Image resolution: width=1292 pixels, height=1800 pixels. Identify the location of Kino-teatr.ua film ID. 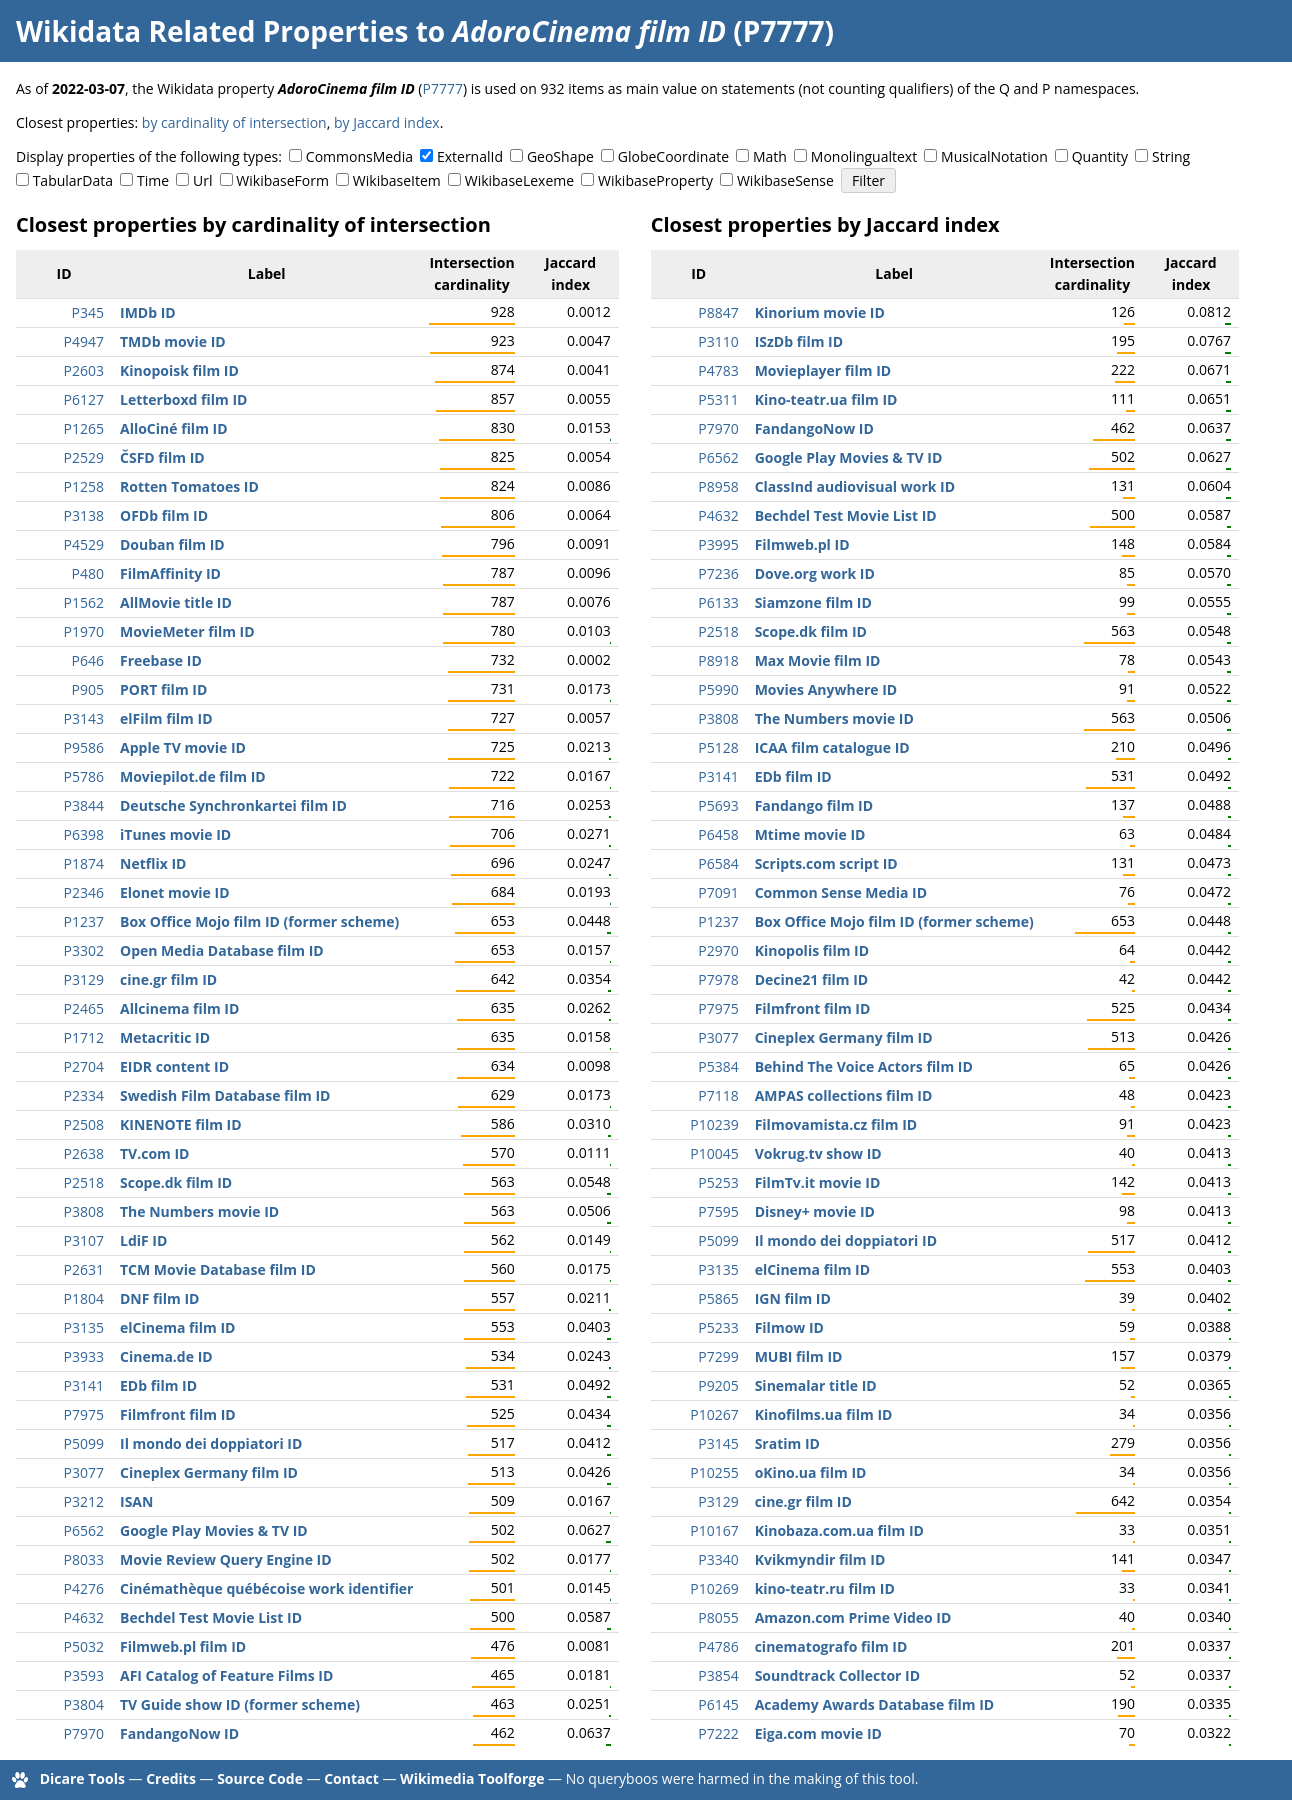
(826, 399).